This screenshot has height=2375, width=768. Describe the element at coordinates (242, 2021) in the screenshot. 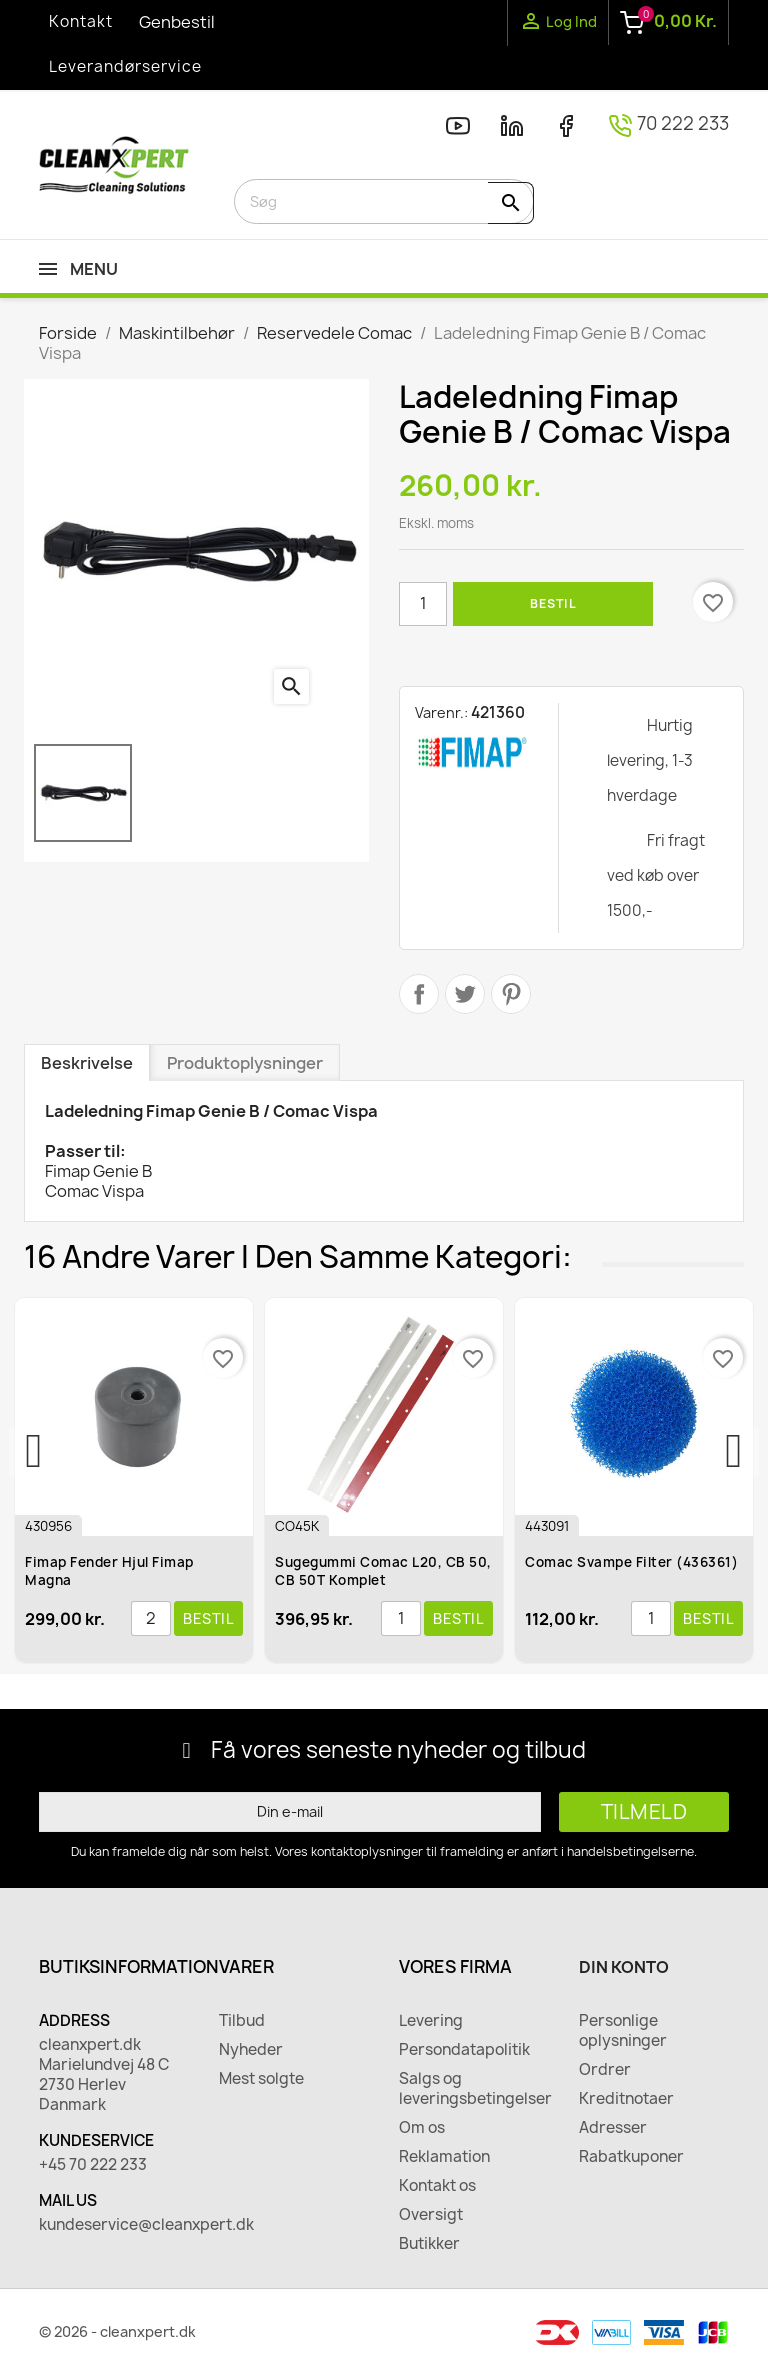

I see `Tilbud` at that location.